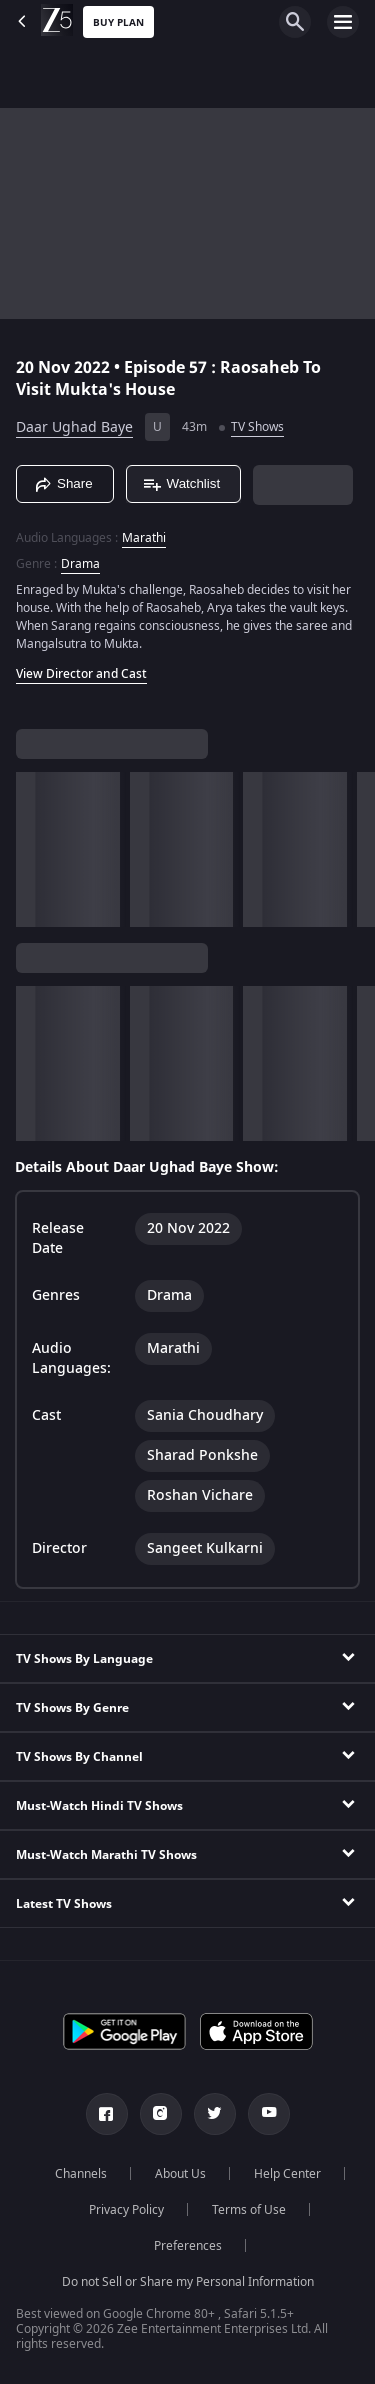 The height and width of the screenshot is (2384, 375). I want to click on TV Shows, so click(257, 427).